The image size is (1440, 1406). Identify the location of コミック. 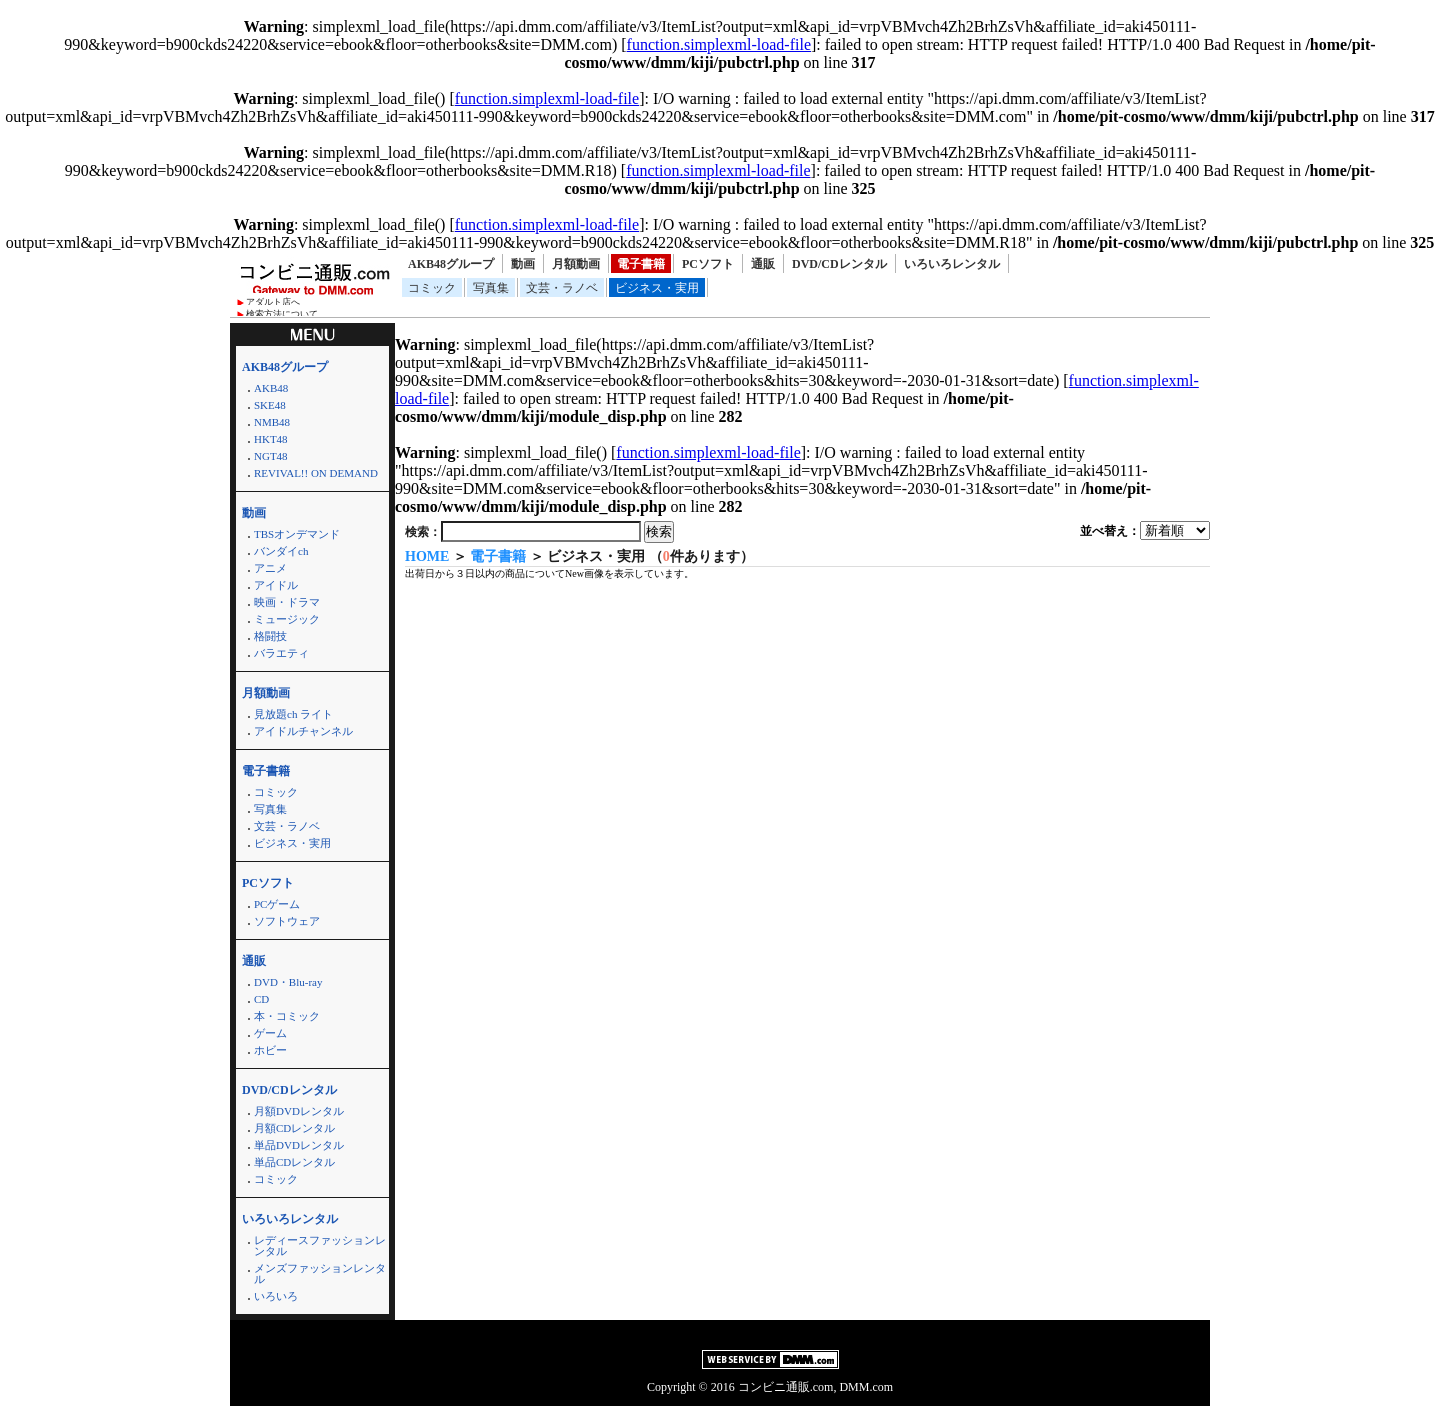
(432, 288).